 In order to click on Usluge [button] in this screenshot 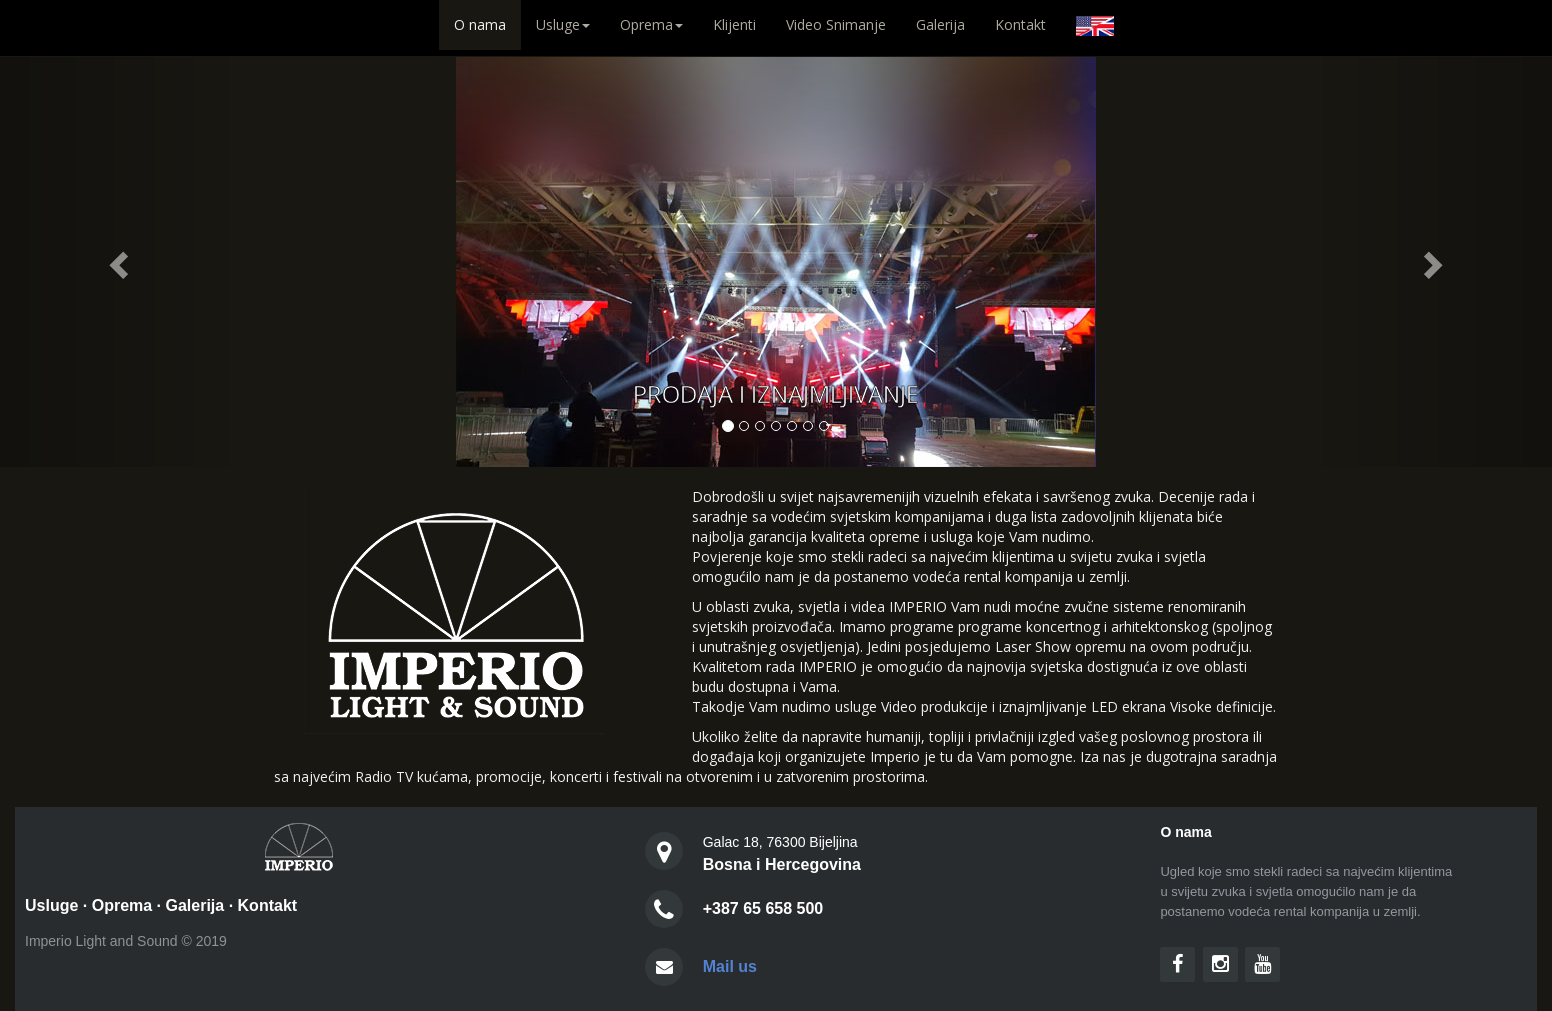, I will do `click(563, 24)`.